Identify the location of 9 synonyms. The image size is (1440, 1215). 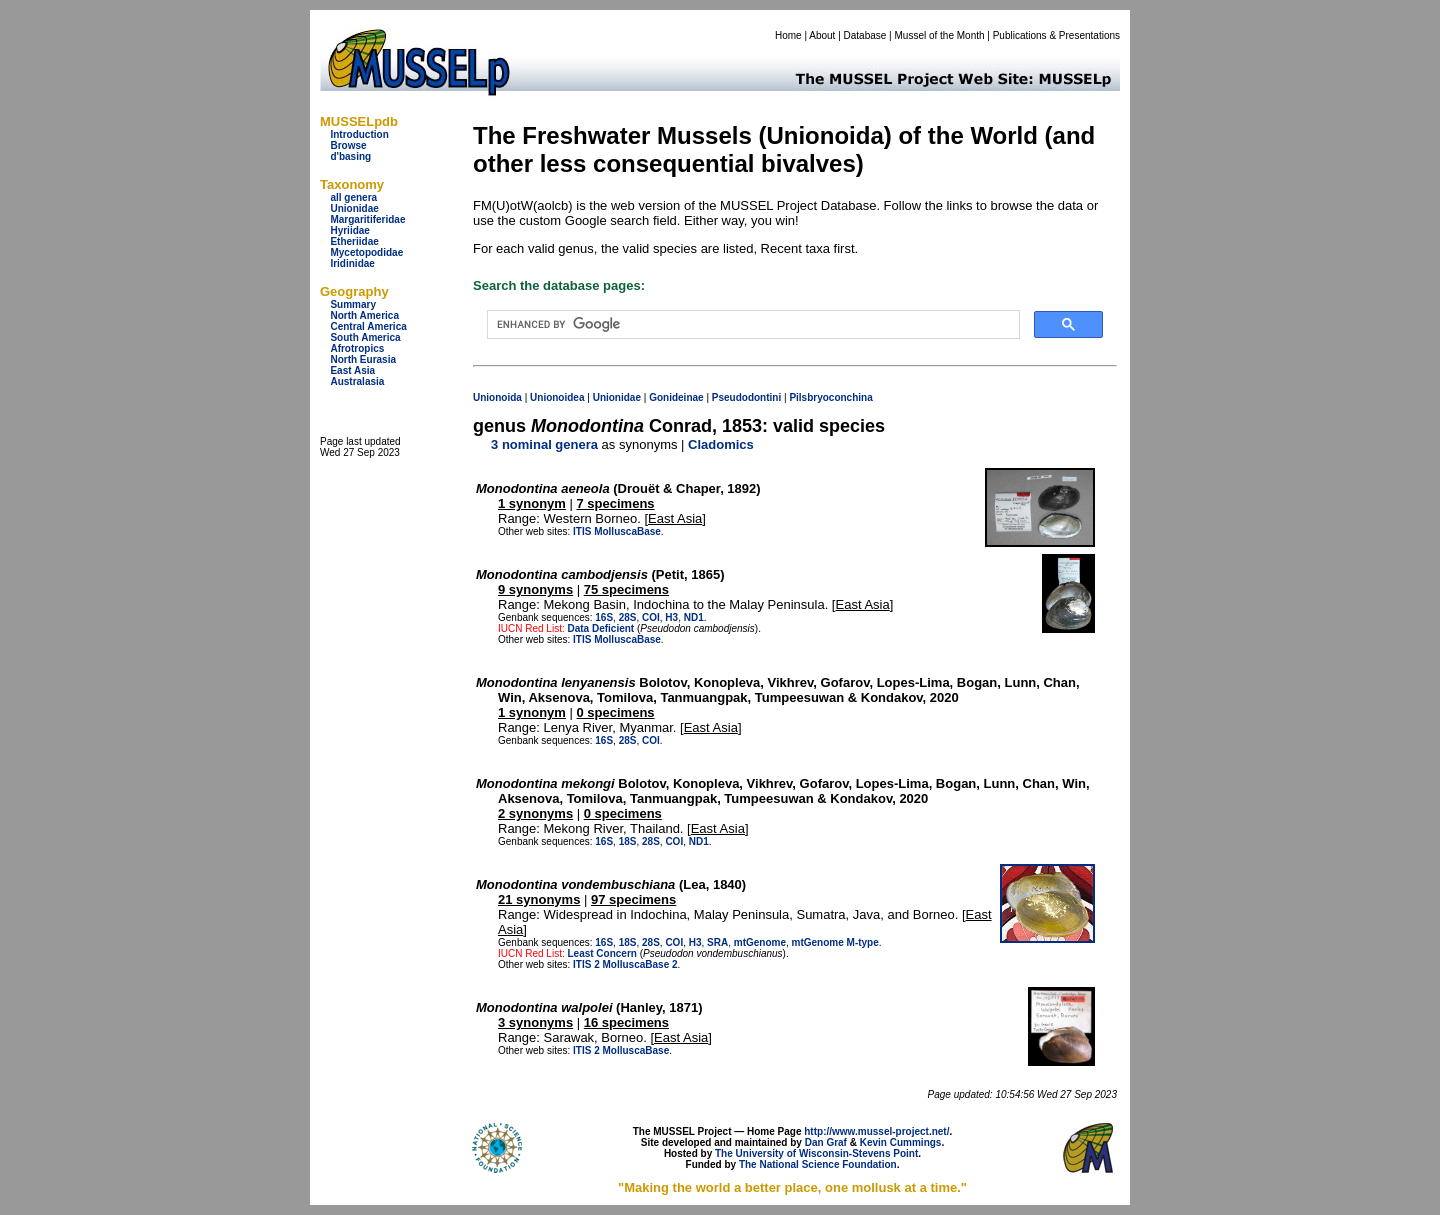
(535, 589).